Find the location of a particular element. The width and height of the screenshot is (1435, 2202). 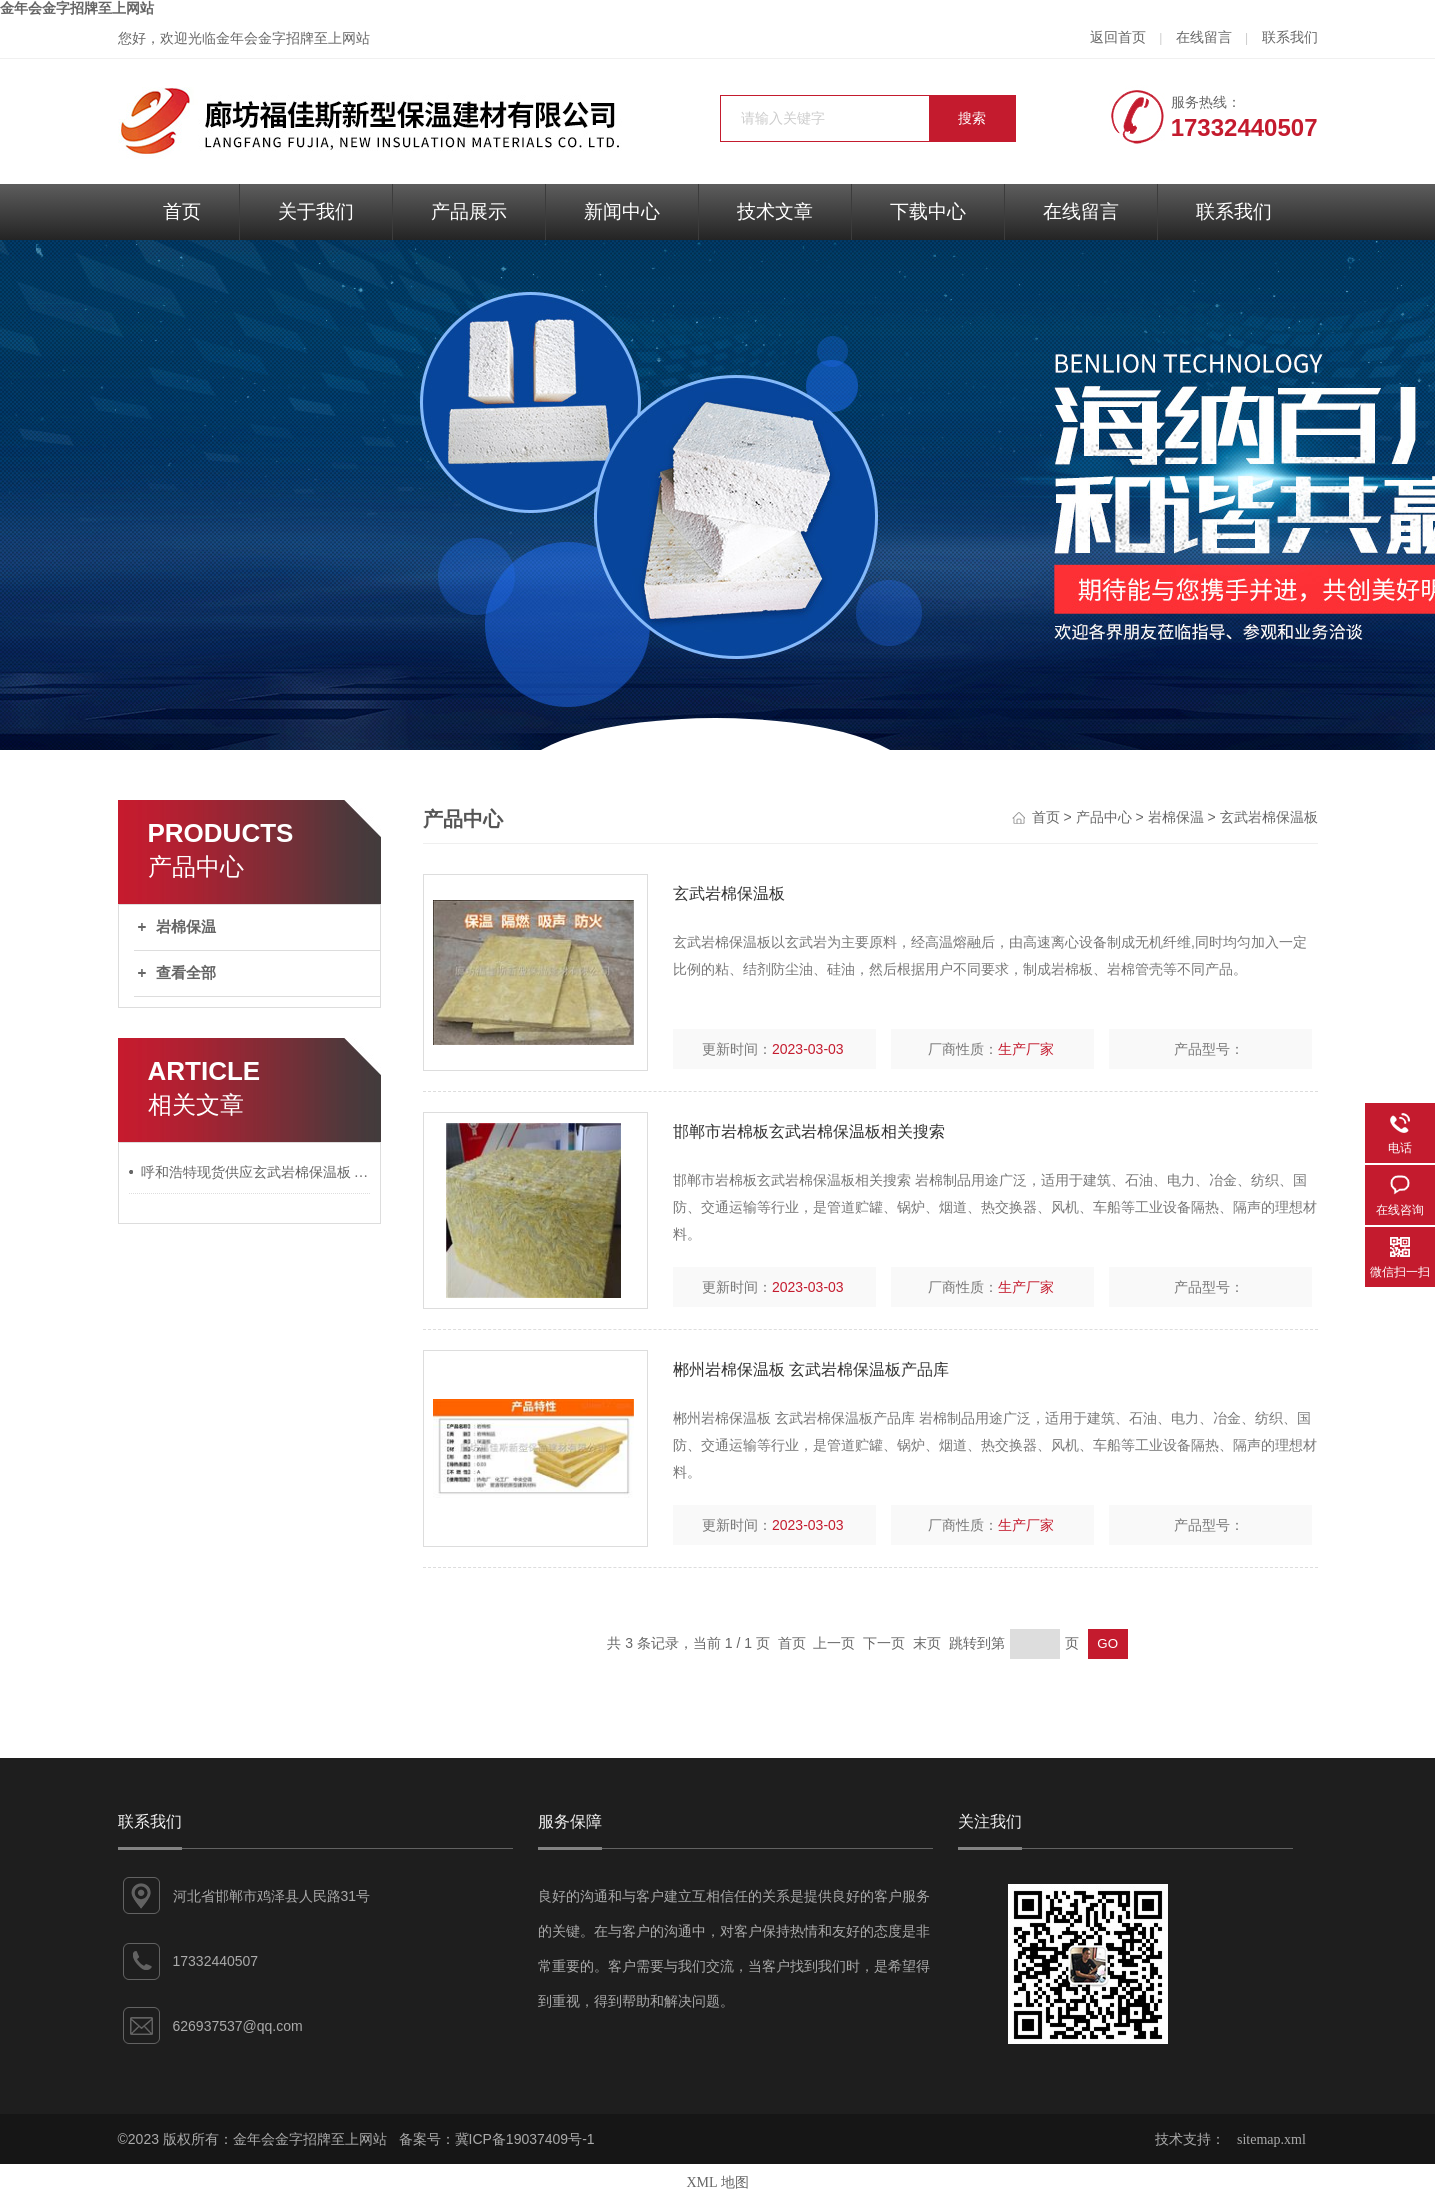

首页 is located at coordinates (182, 211).